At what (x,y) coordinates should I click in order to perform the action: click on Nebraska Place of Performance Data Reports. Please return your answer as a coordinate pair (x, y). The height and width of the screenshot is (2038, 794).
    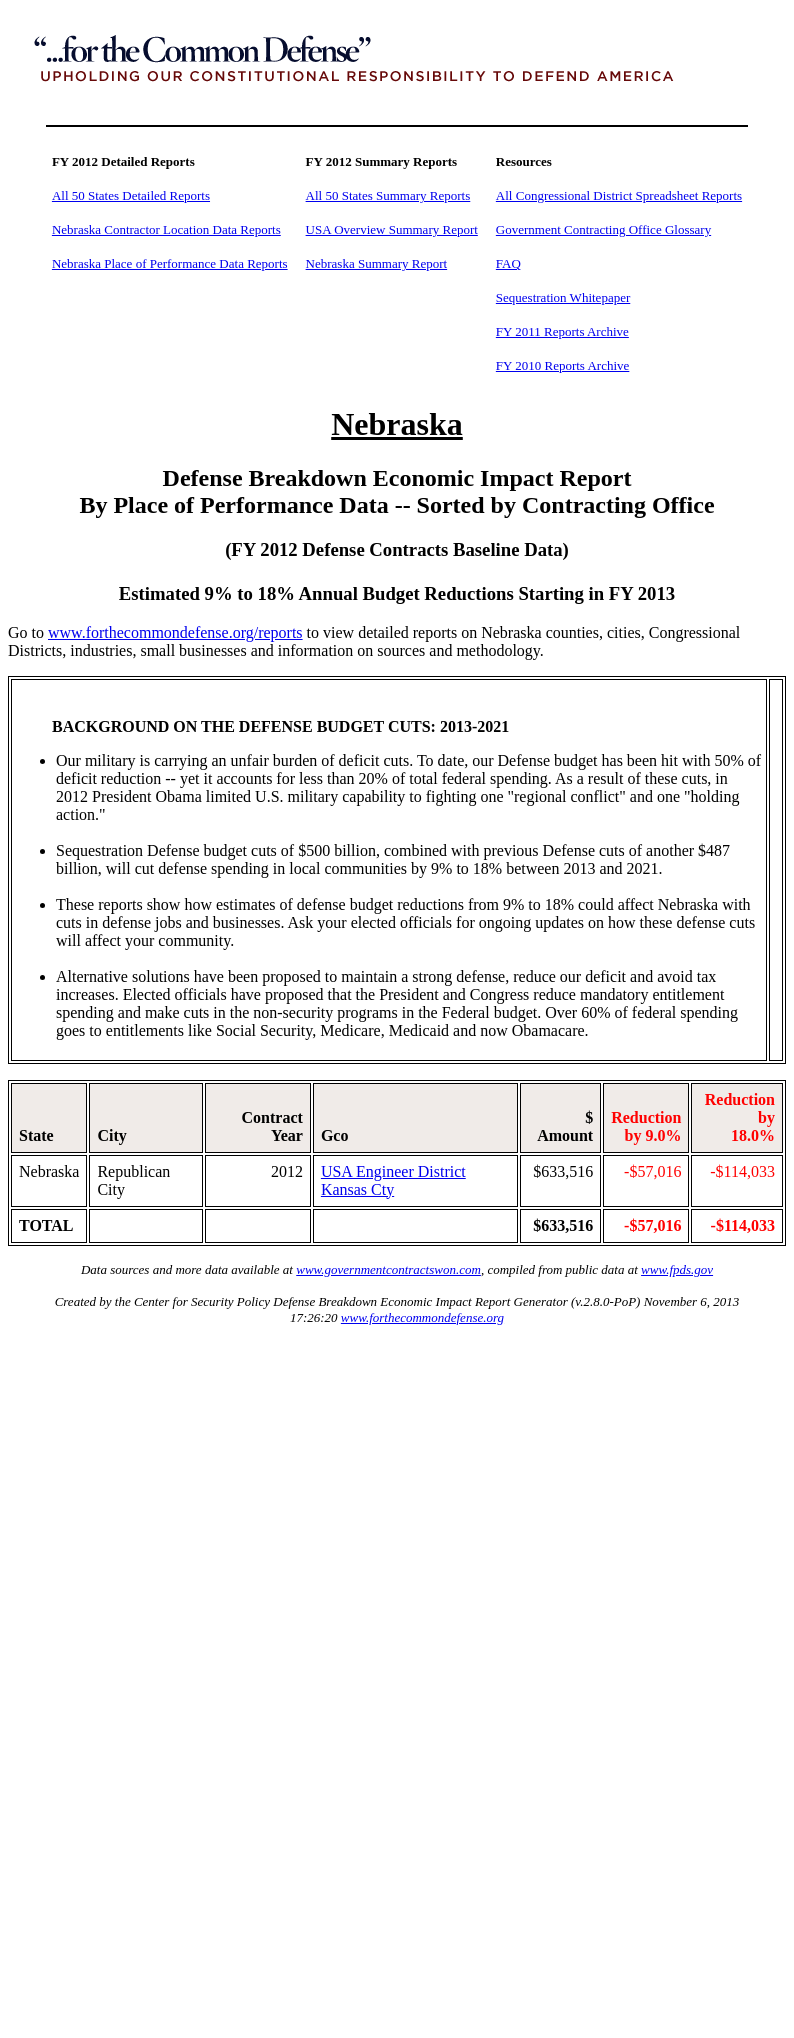
    Looking at the image, I should click on (170, 263).